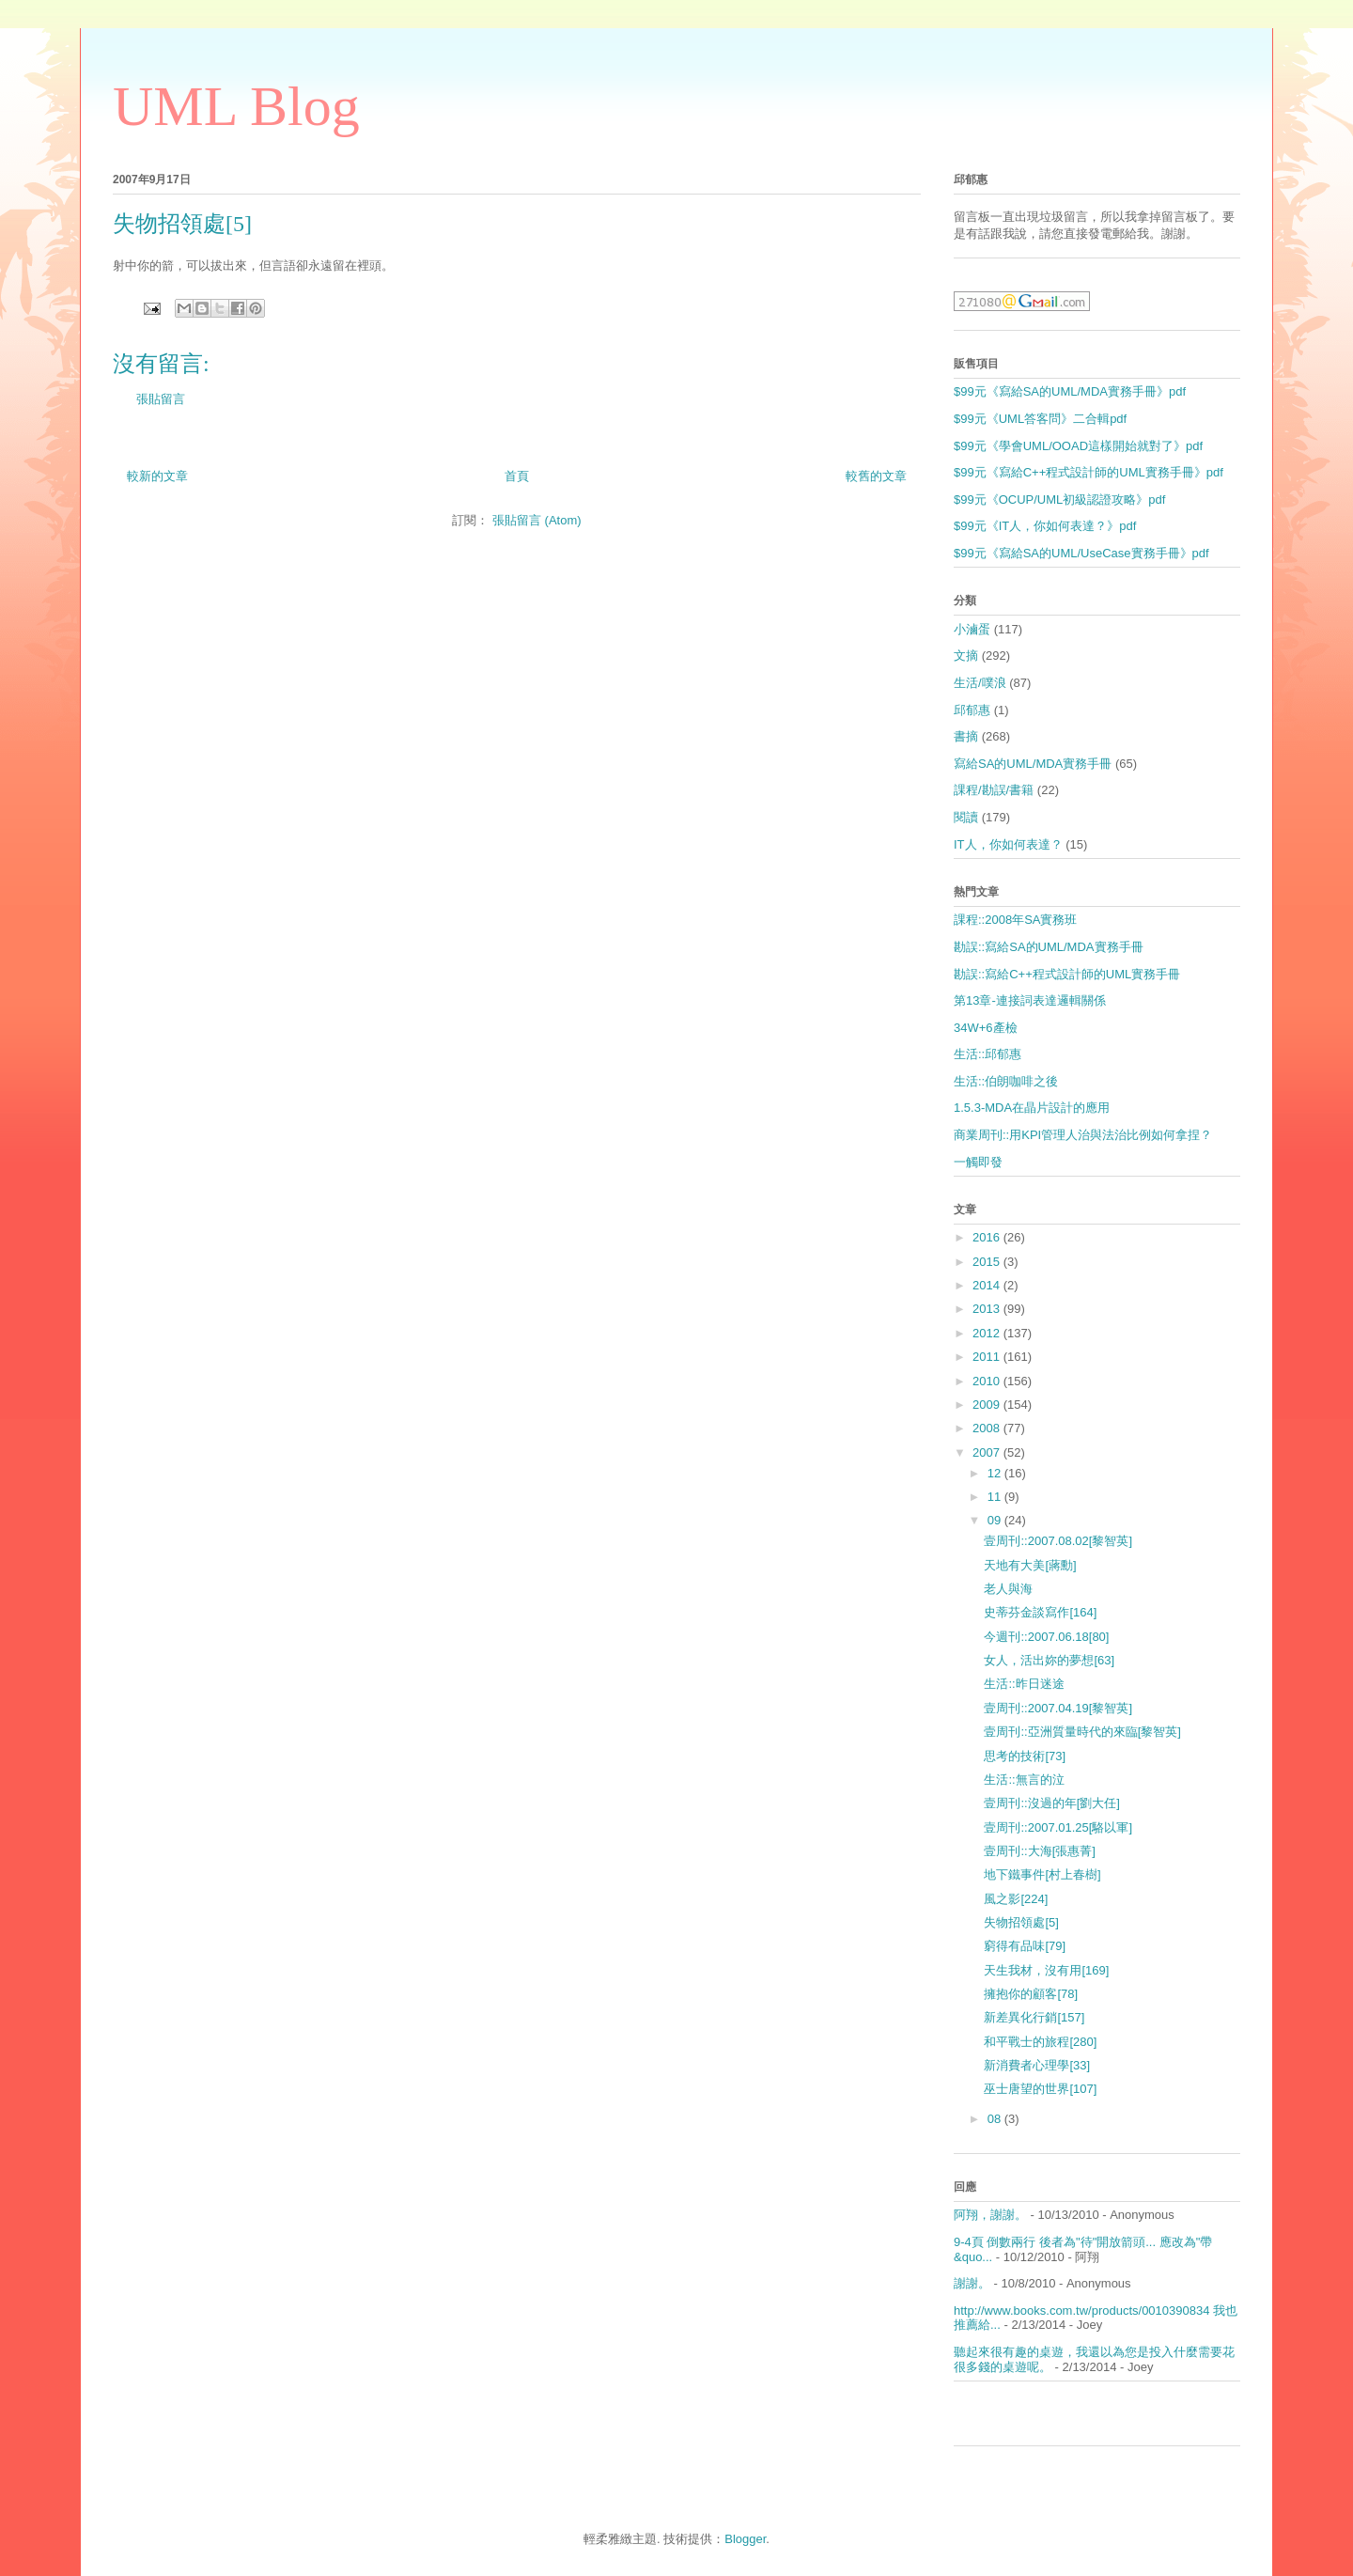 The width and height of the screenshot is (1353, 2576). Describe the element at coordinates (1024, 1756) in the screenshot. I see `思考的技術[73]` at that location.